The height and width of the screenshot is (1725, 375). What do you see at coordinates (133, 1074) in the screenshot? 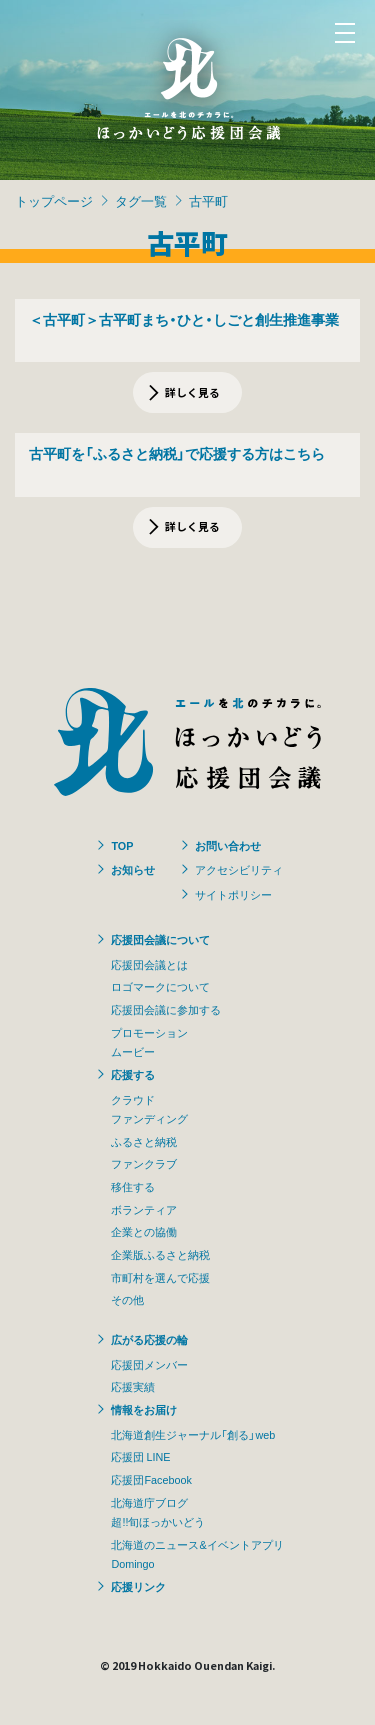
I see `応援する` at bounding box center [133, 1074].